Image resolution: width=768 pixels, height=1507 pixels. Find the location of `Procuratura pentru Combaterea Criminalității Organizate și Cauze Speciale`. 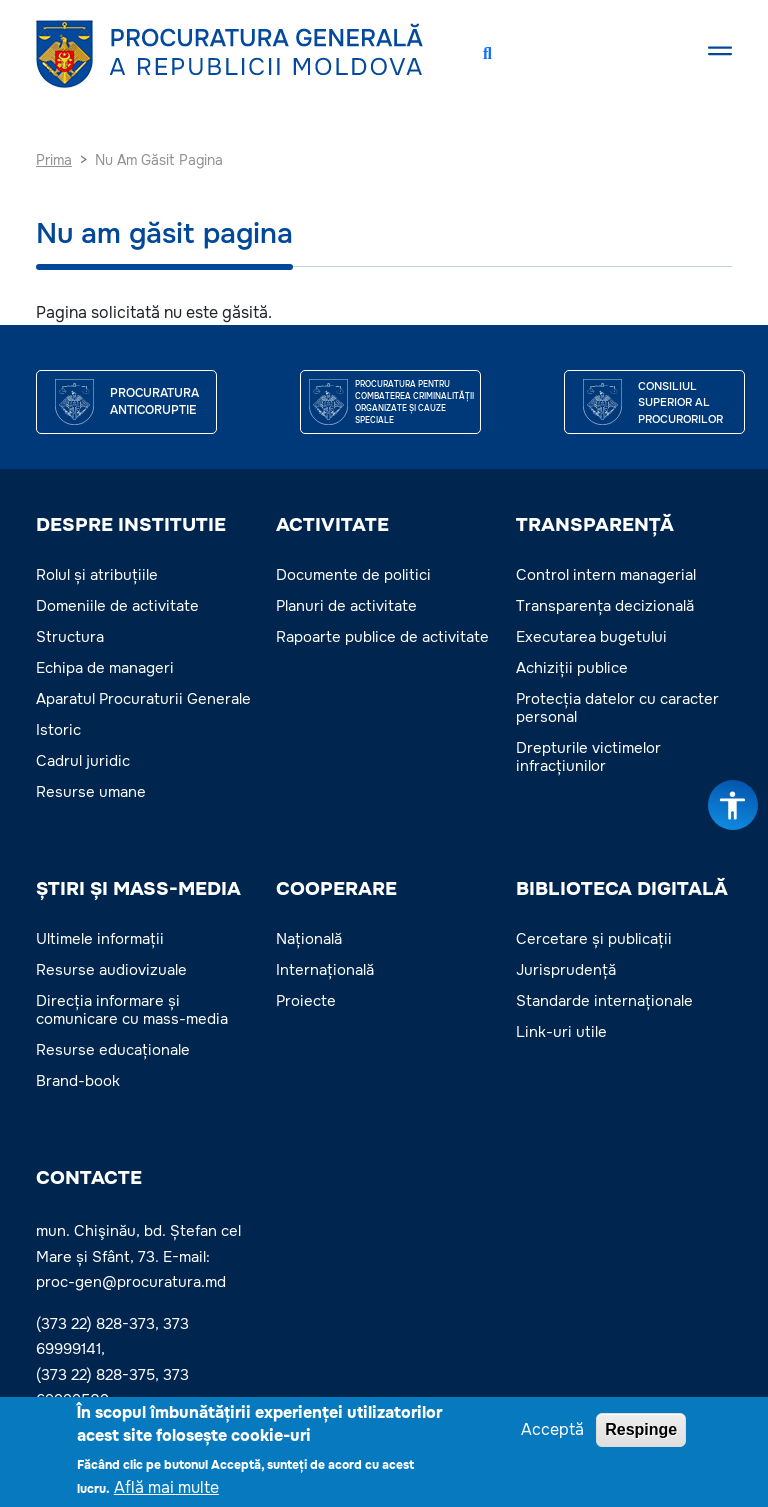

Procuratura pentru Combaterea Criminalității Organizate și Cauze Speciale is located at coordinates (414, 402).